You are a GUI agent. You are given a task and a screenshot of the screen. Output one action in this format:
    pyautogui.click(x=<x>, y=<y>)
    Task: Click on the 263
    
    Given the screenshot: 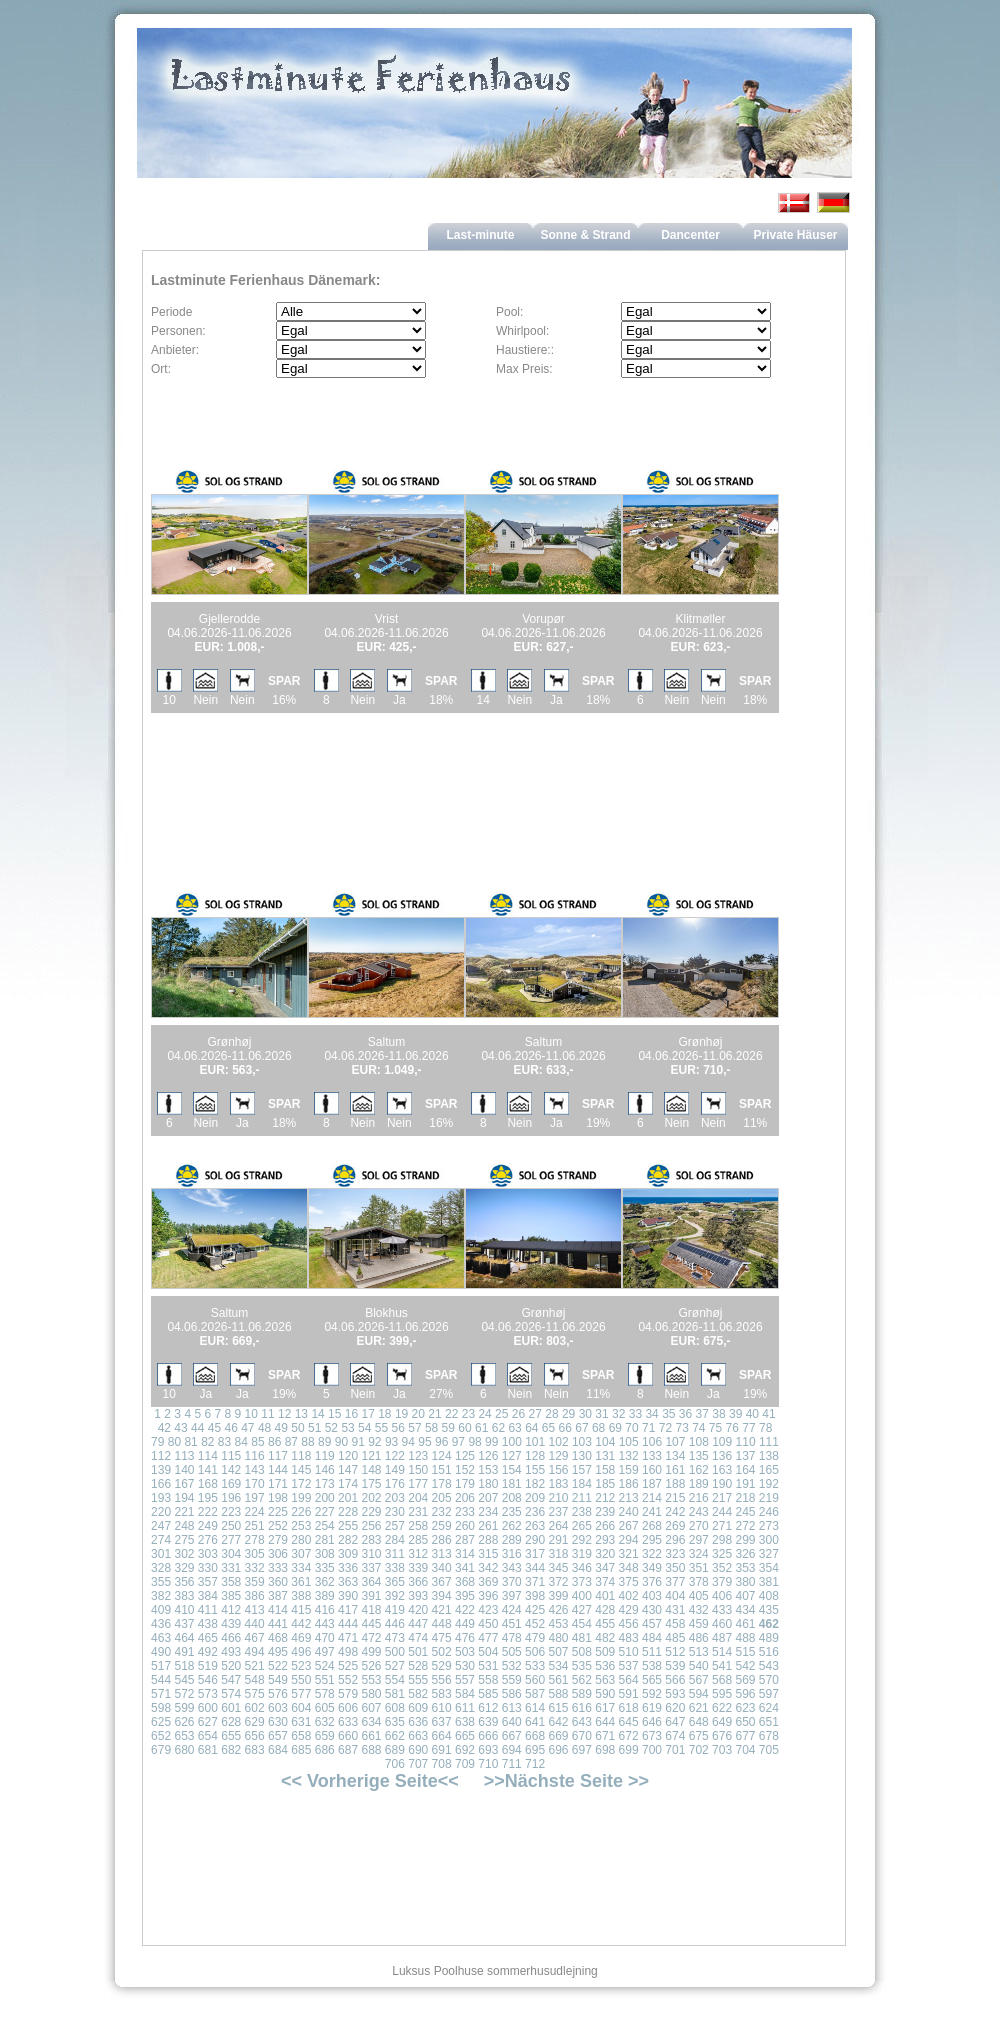 What is the action you would take?
    pyautogui.click(x=535, y=1526)
    